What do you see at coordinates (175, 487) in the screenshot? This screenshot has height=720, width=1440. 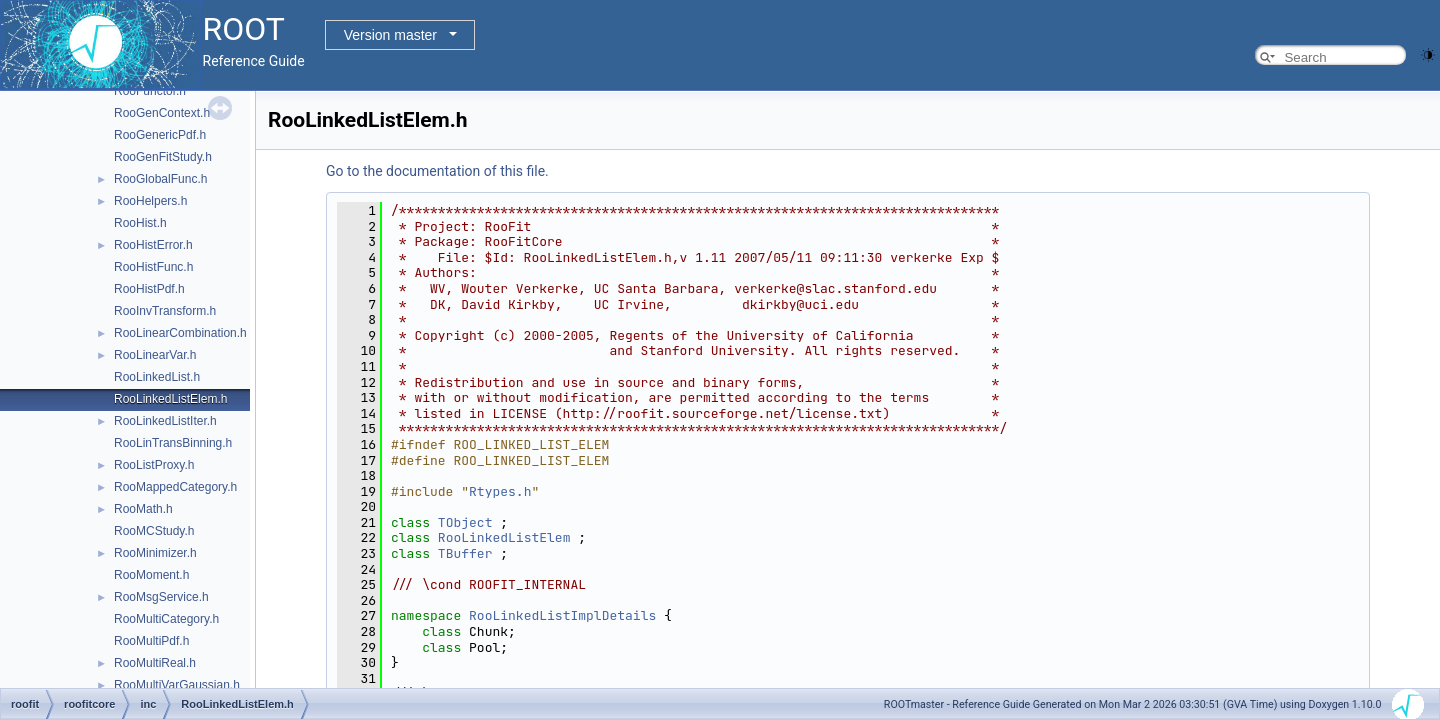 I see `RooMappedCategory.h` at bounding box center [175, 487].